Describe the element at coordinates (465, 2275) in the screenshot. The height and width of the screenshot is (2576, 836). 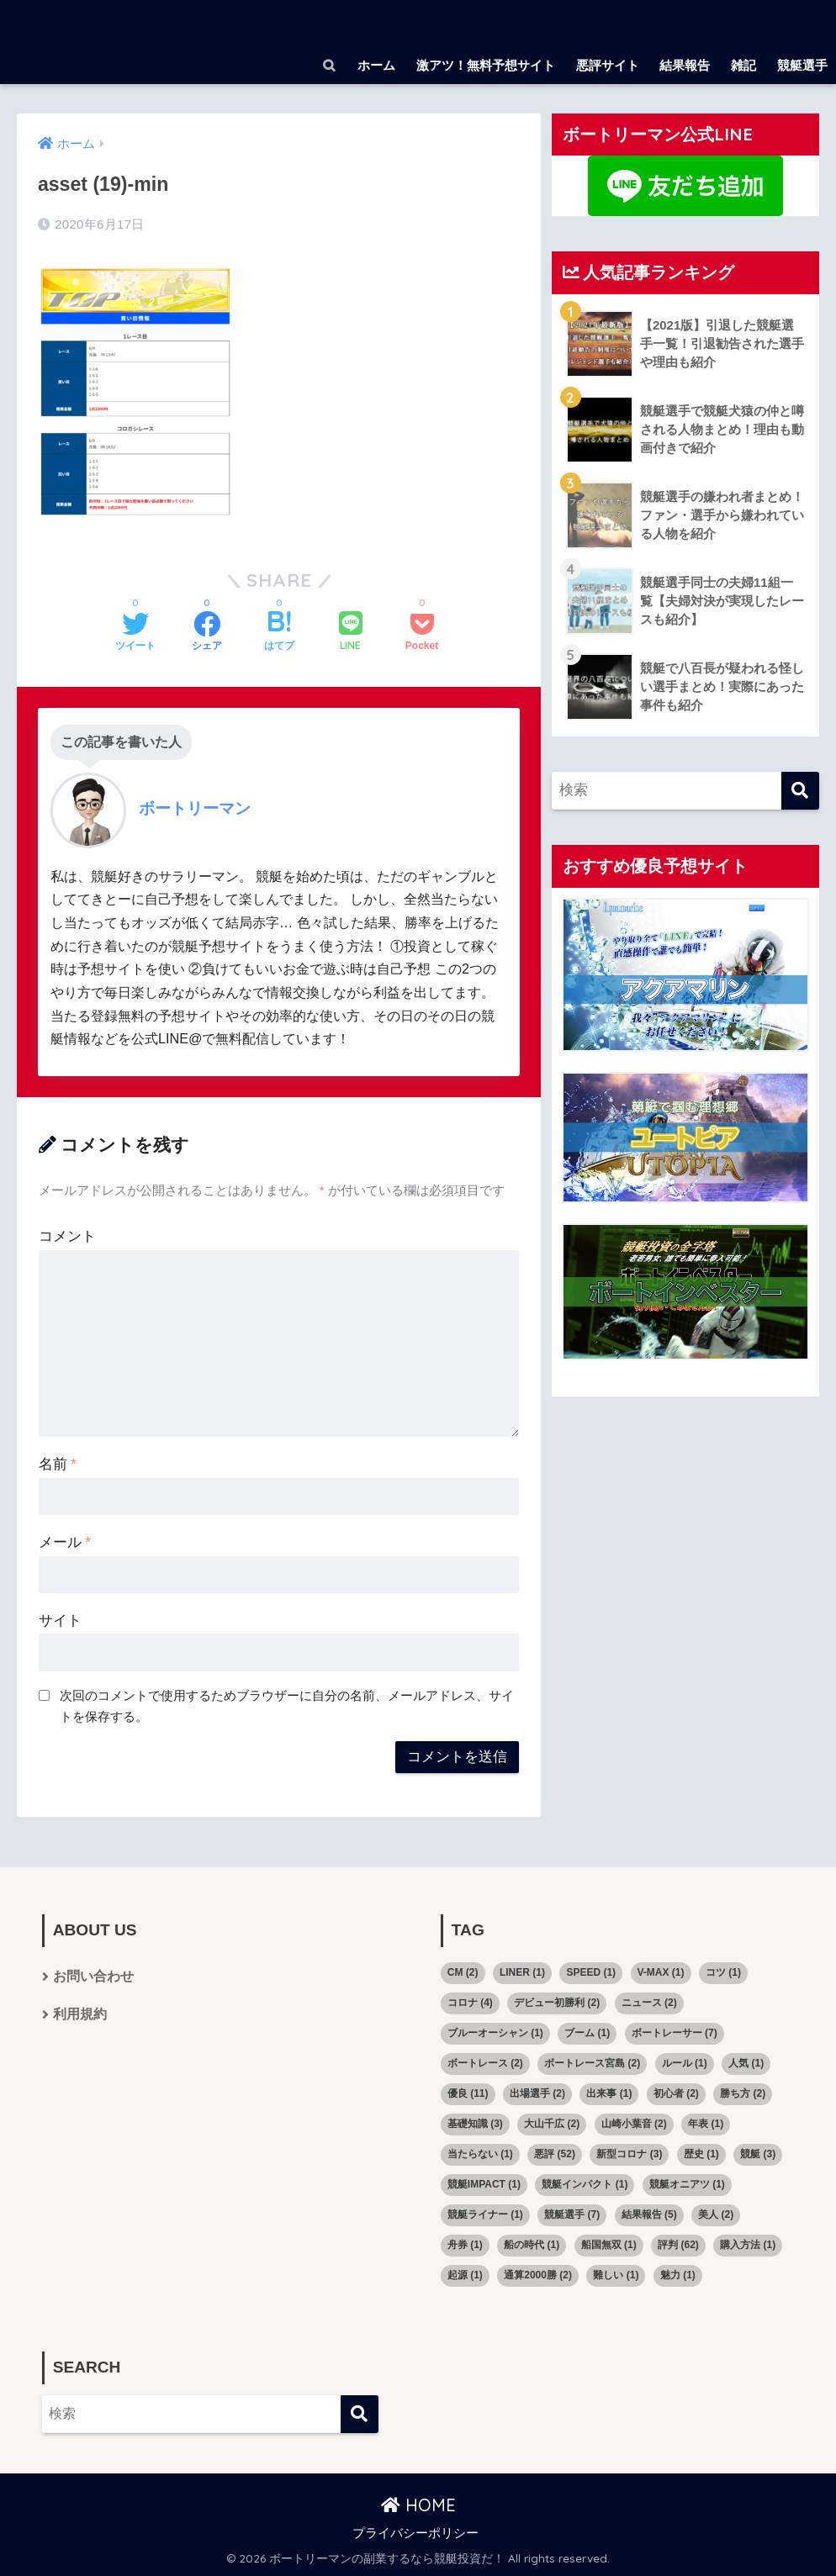
I see `起源 [起源 (1個の項目)]` at that location.